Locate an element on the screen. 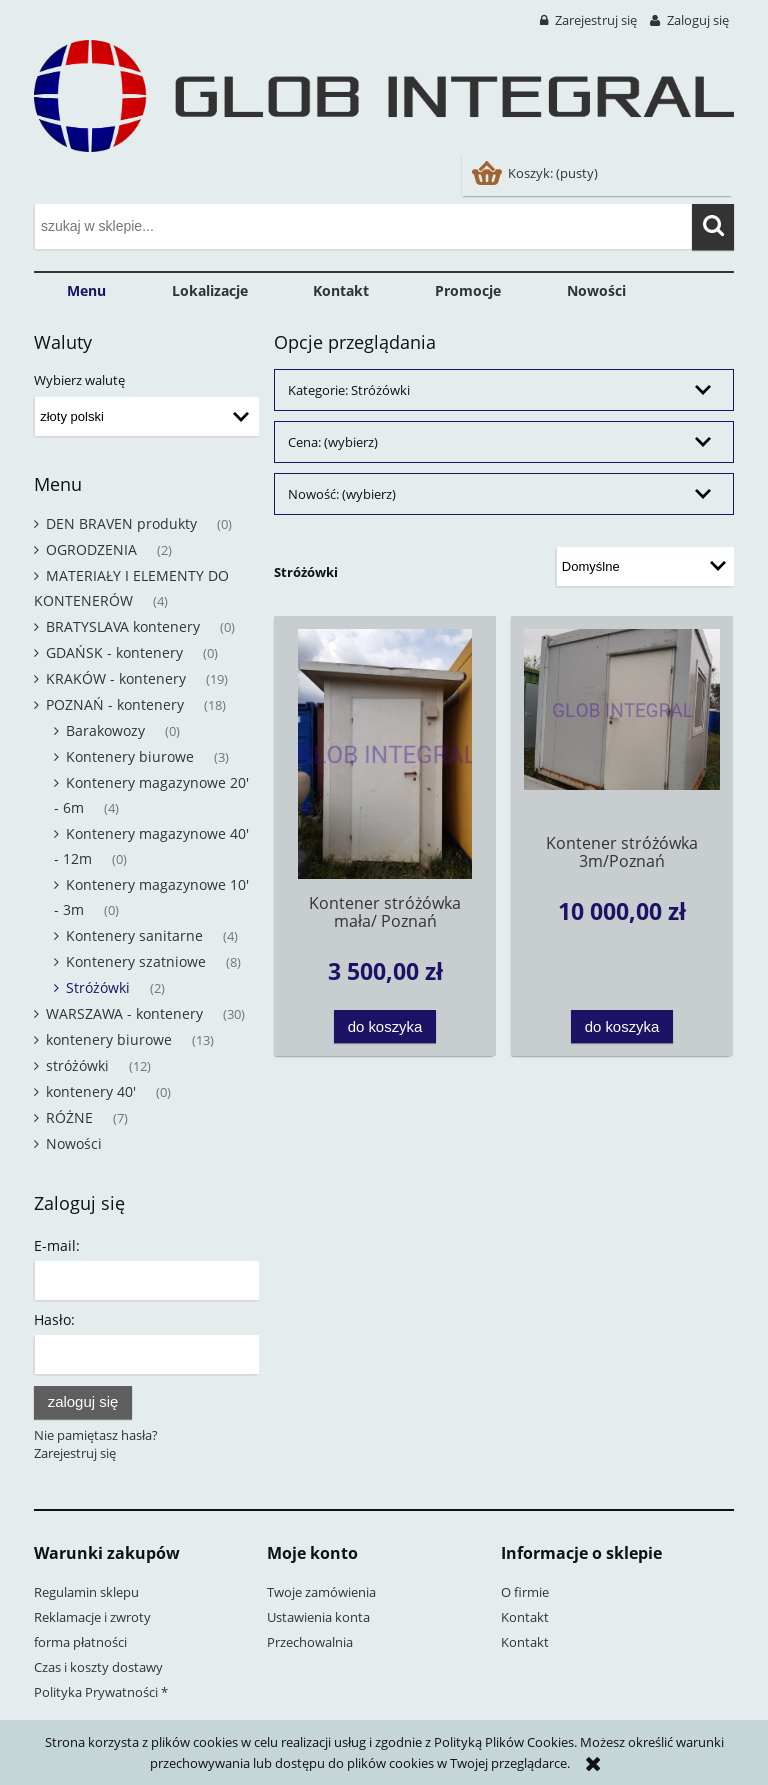 This screenshot has width=768, height=1785. Regulamin sklepu is located at coordinates (86, 1592).